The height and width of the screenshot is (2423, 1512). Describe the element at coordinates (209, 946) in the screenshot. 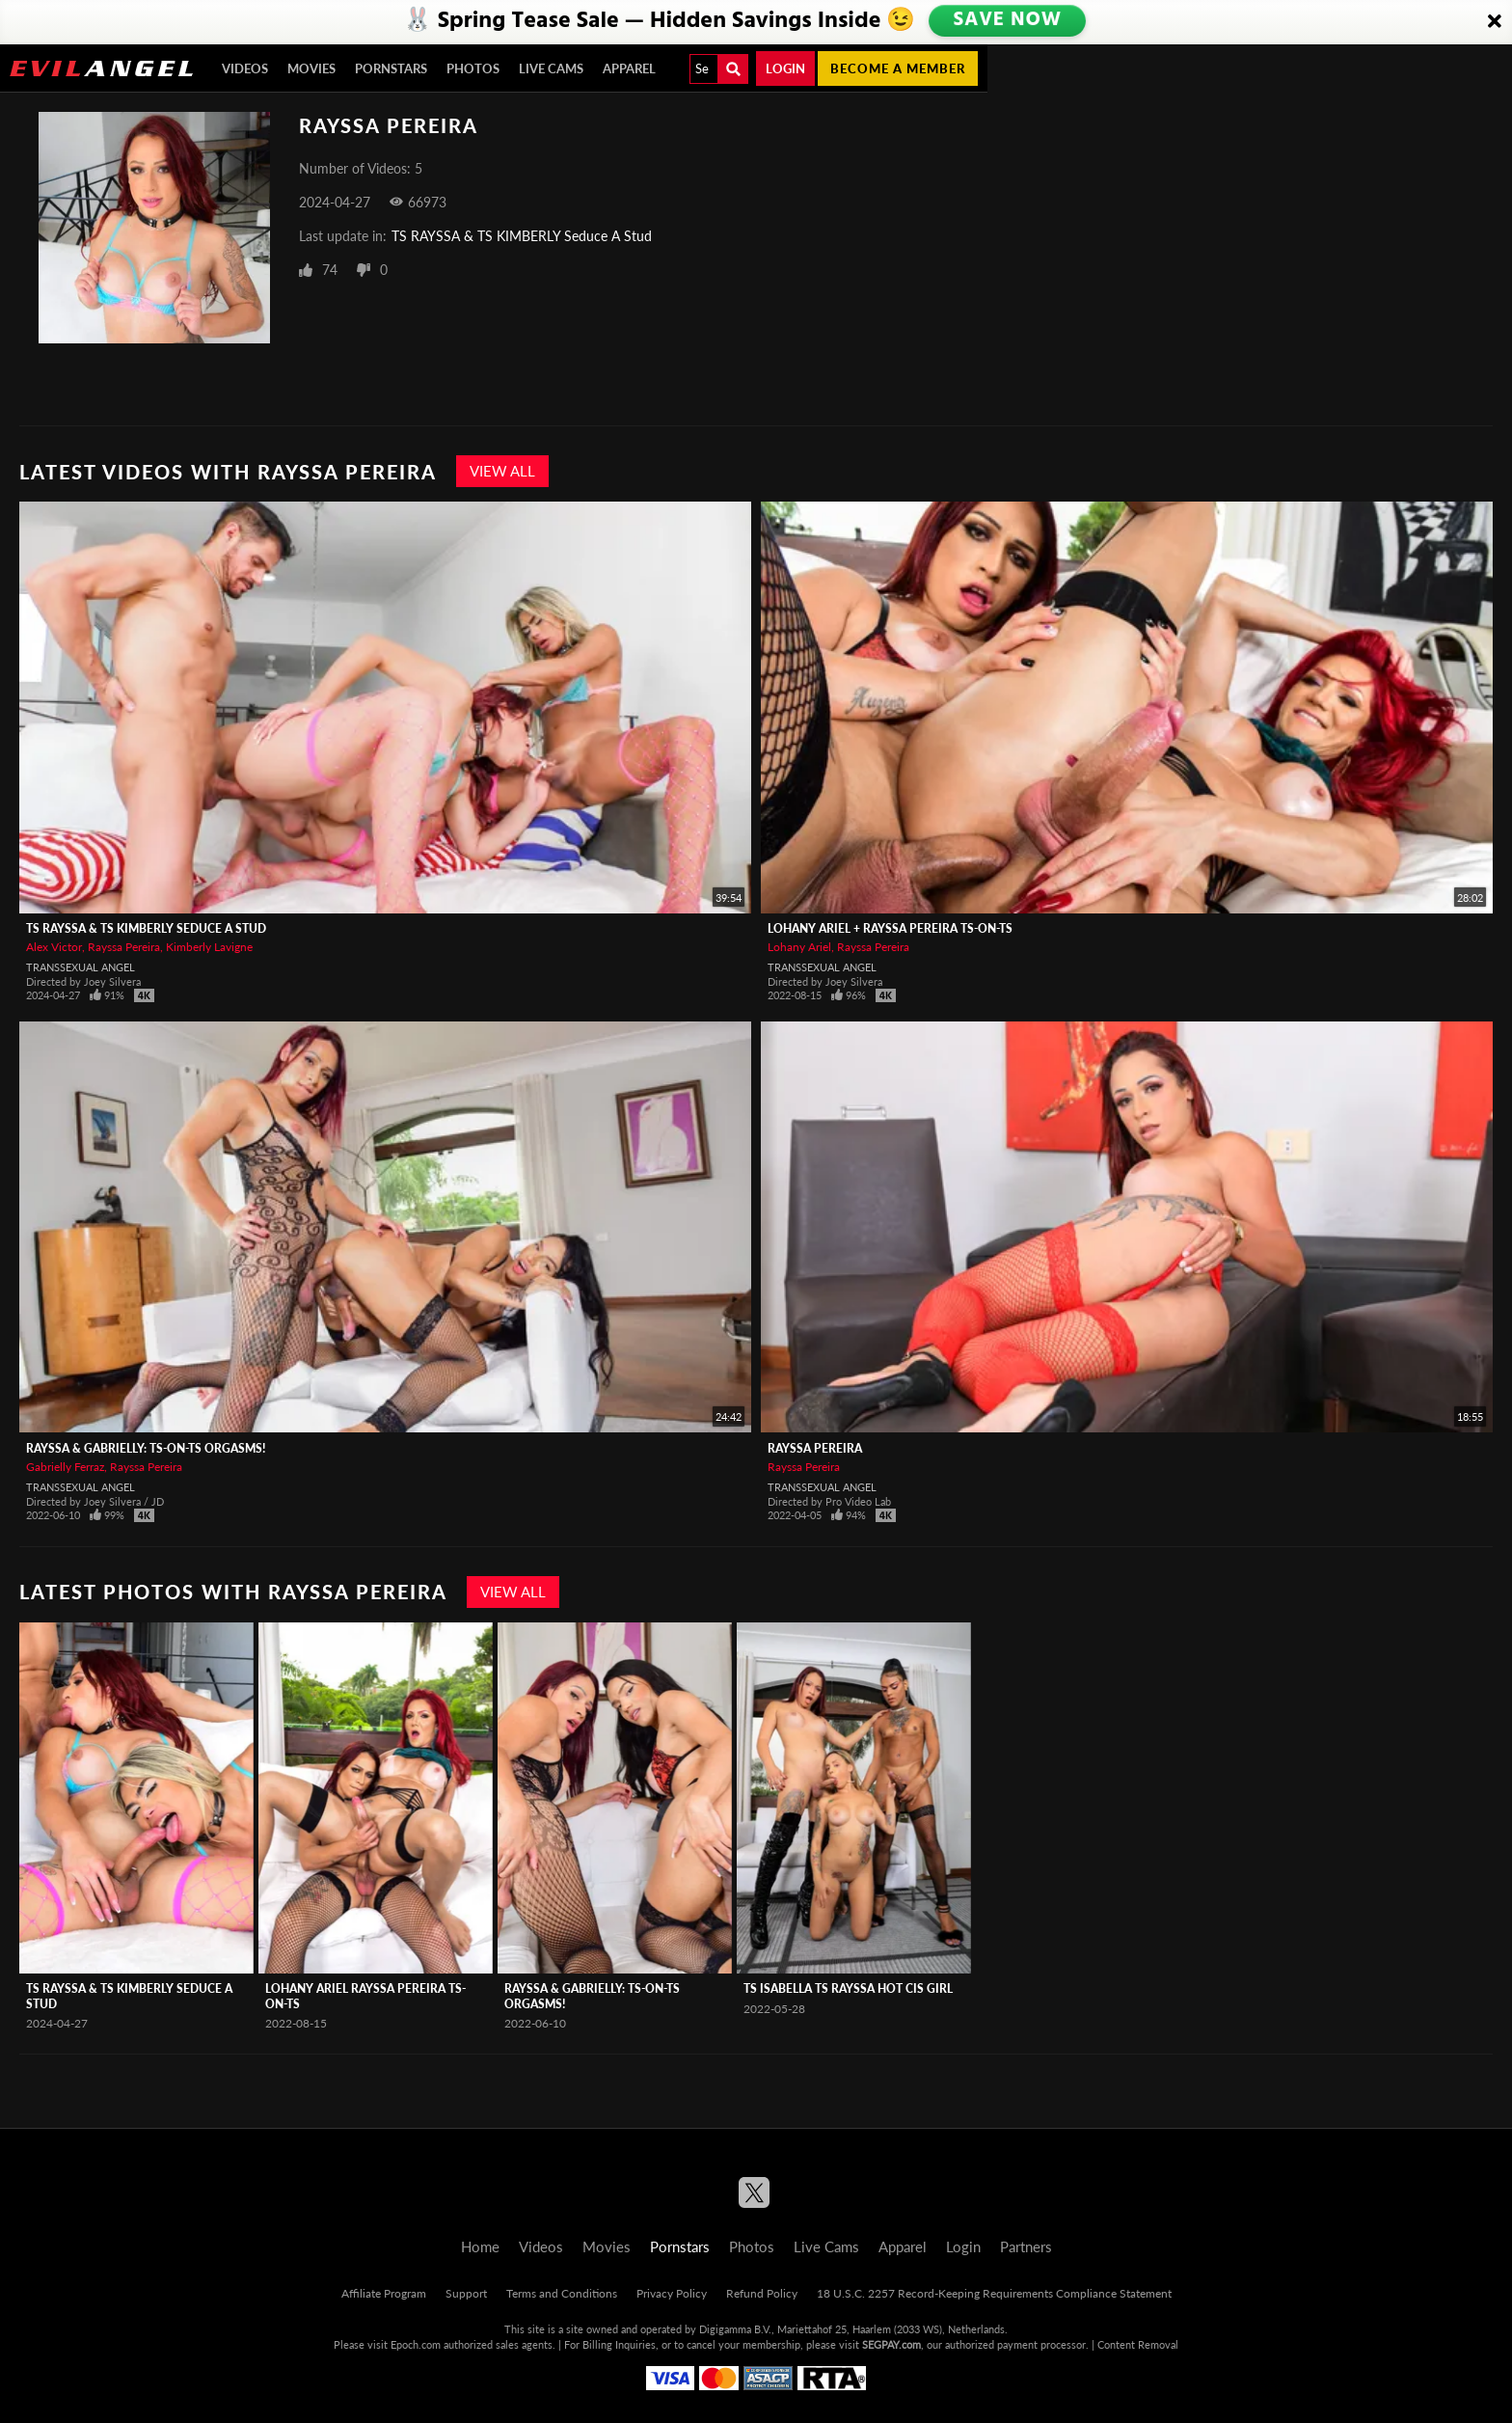

I see `Kimberly Lavigne` at that location.